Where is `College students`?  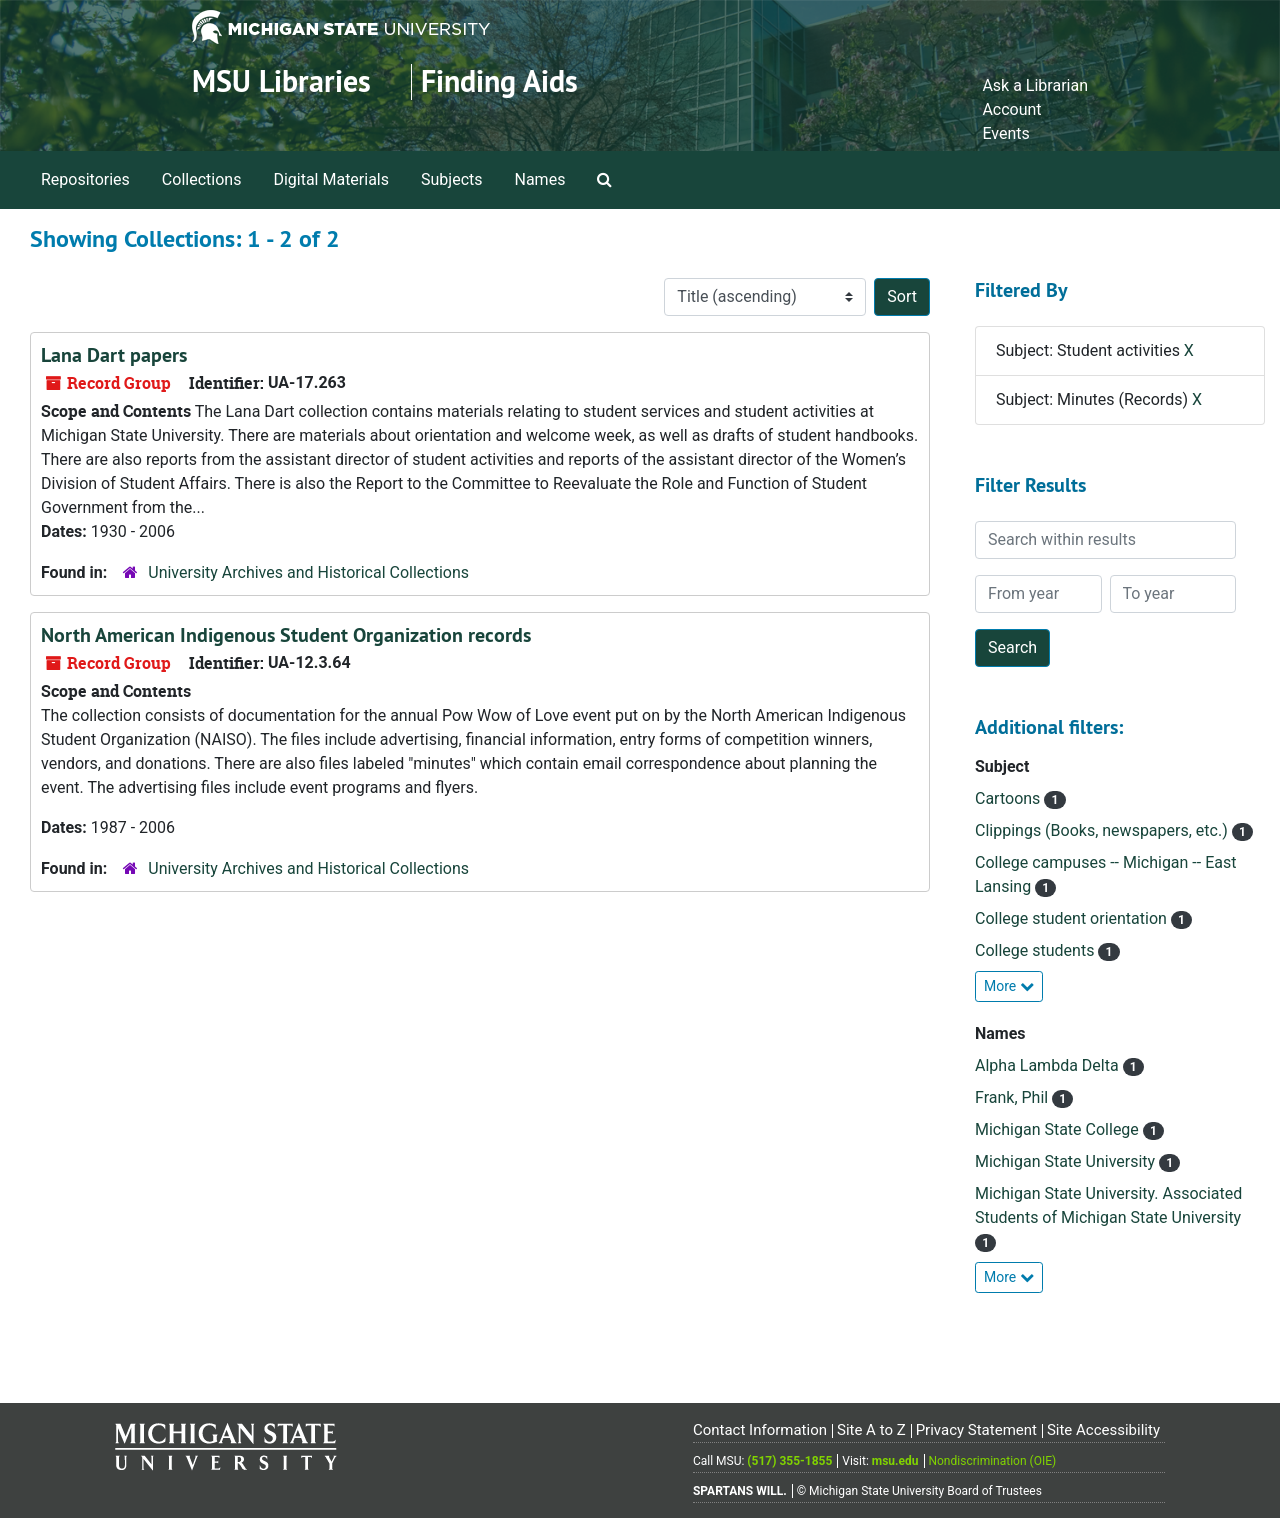 College students is located at coordinates (1036, 950).